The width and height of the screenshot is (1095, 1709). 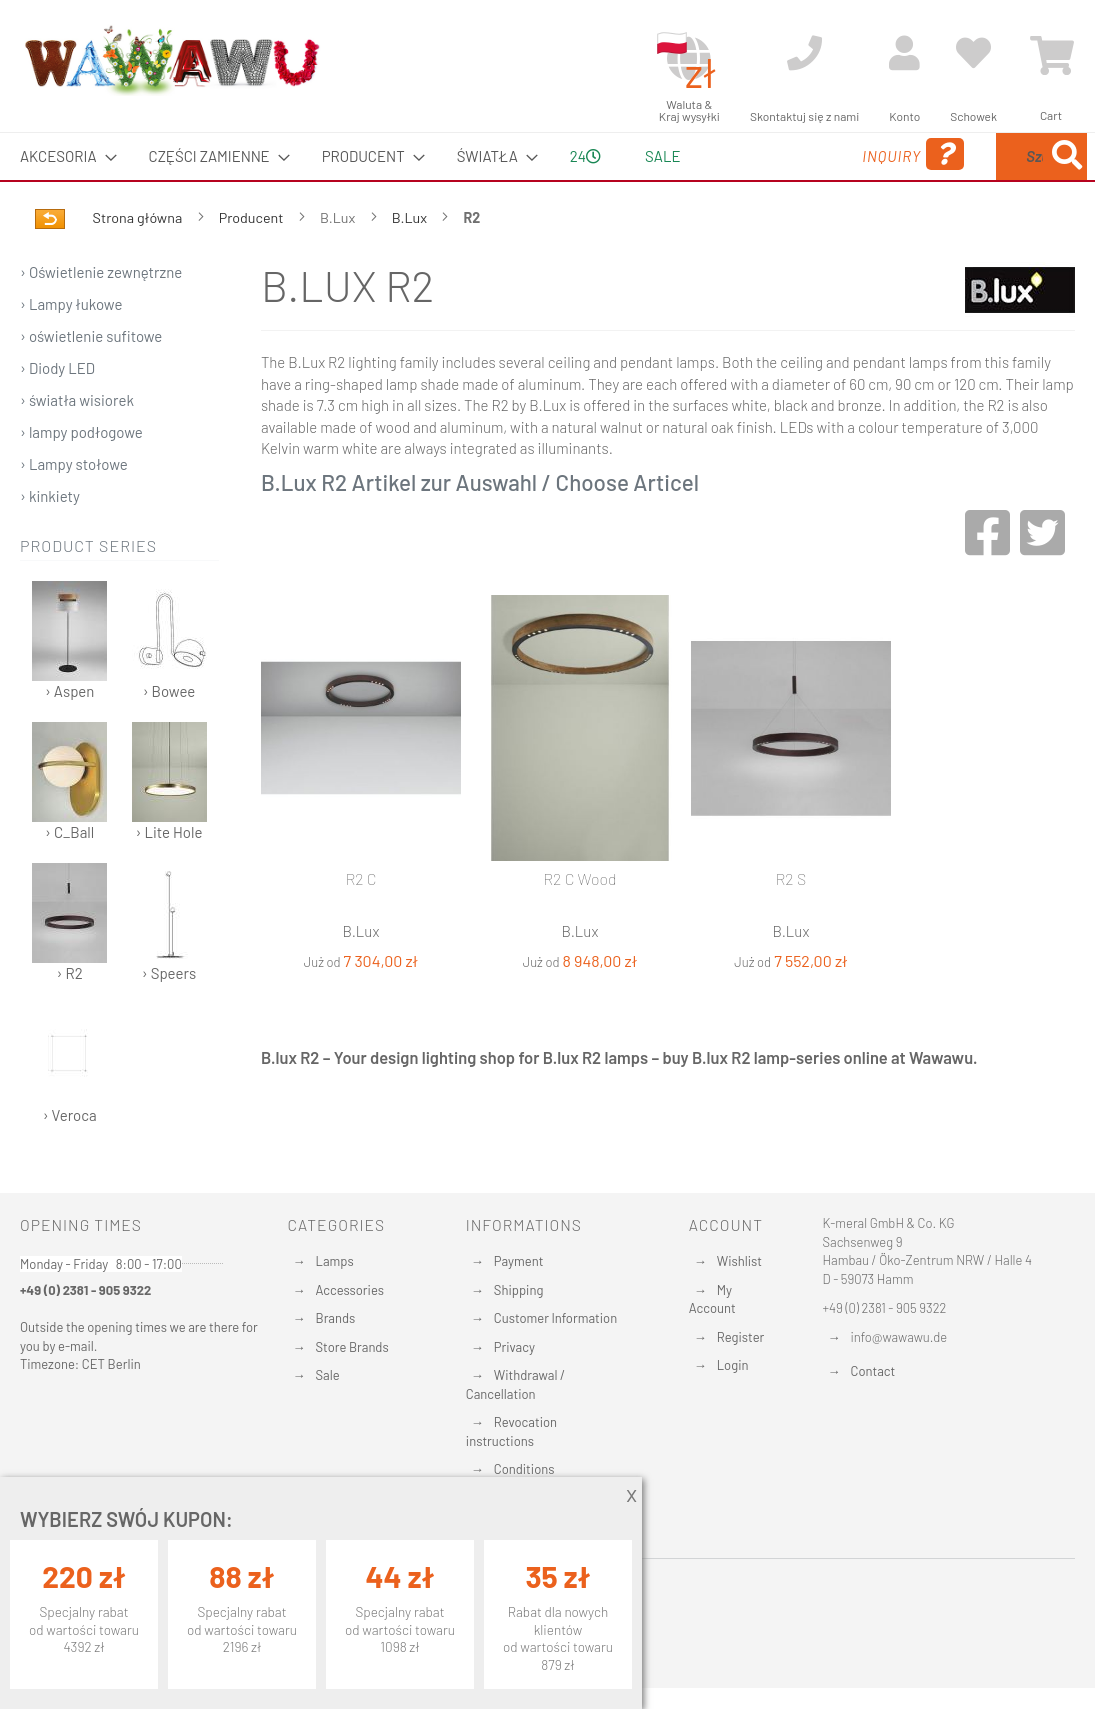 I want to click on Accessories, so click(x=350, y=1290).